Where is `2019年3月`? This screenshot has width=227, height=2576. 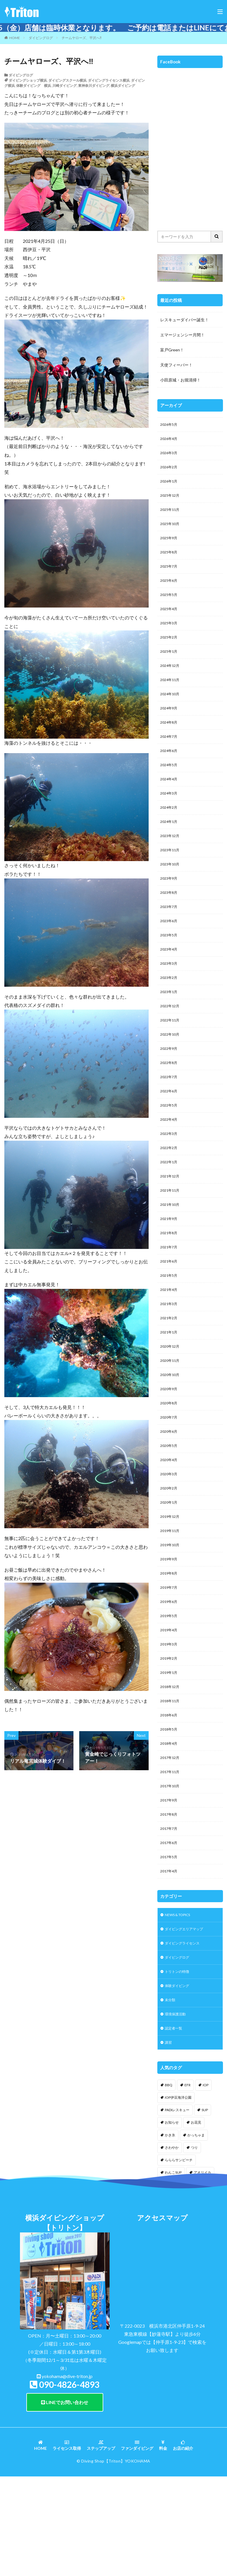 2019年3月 is located at coordinates (170, 1719).